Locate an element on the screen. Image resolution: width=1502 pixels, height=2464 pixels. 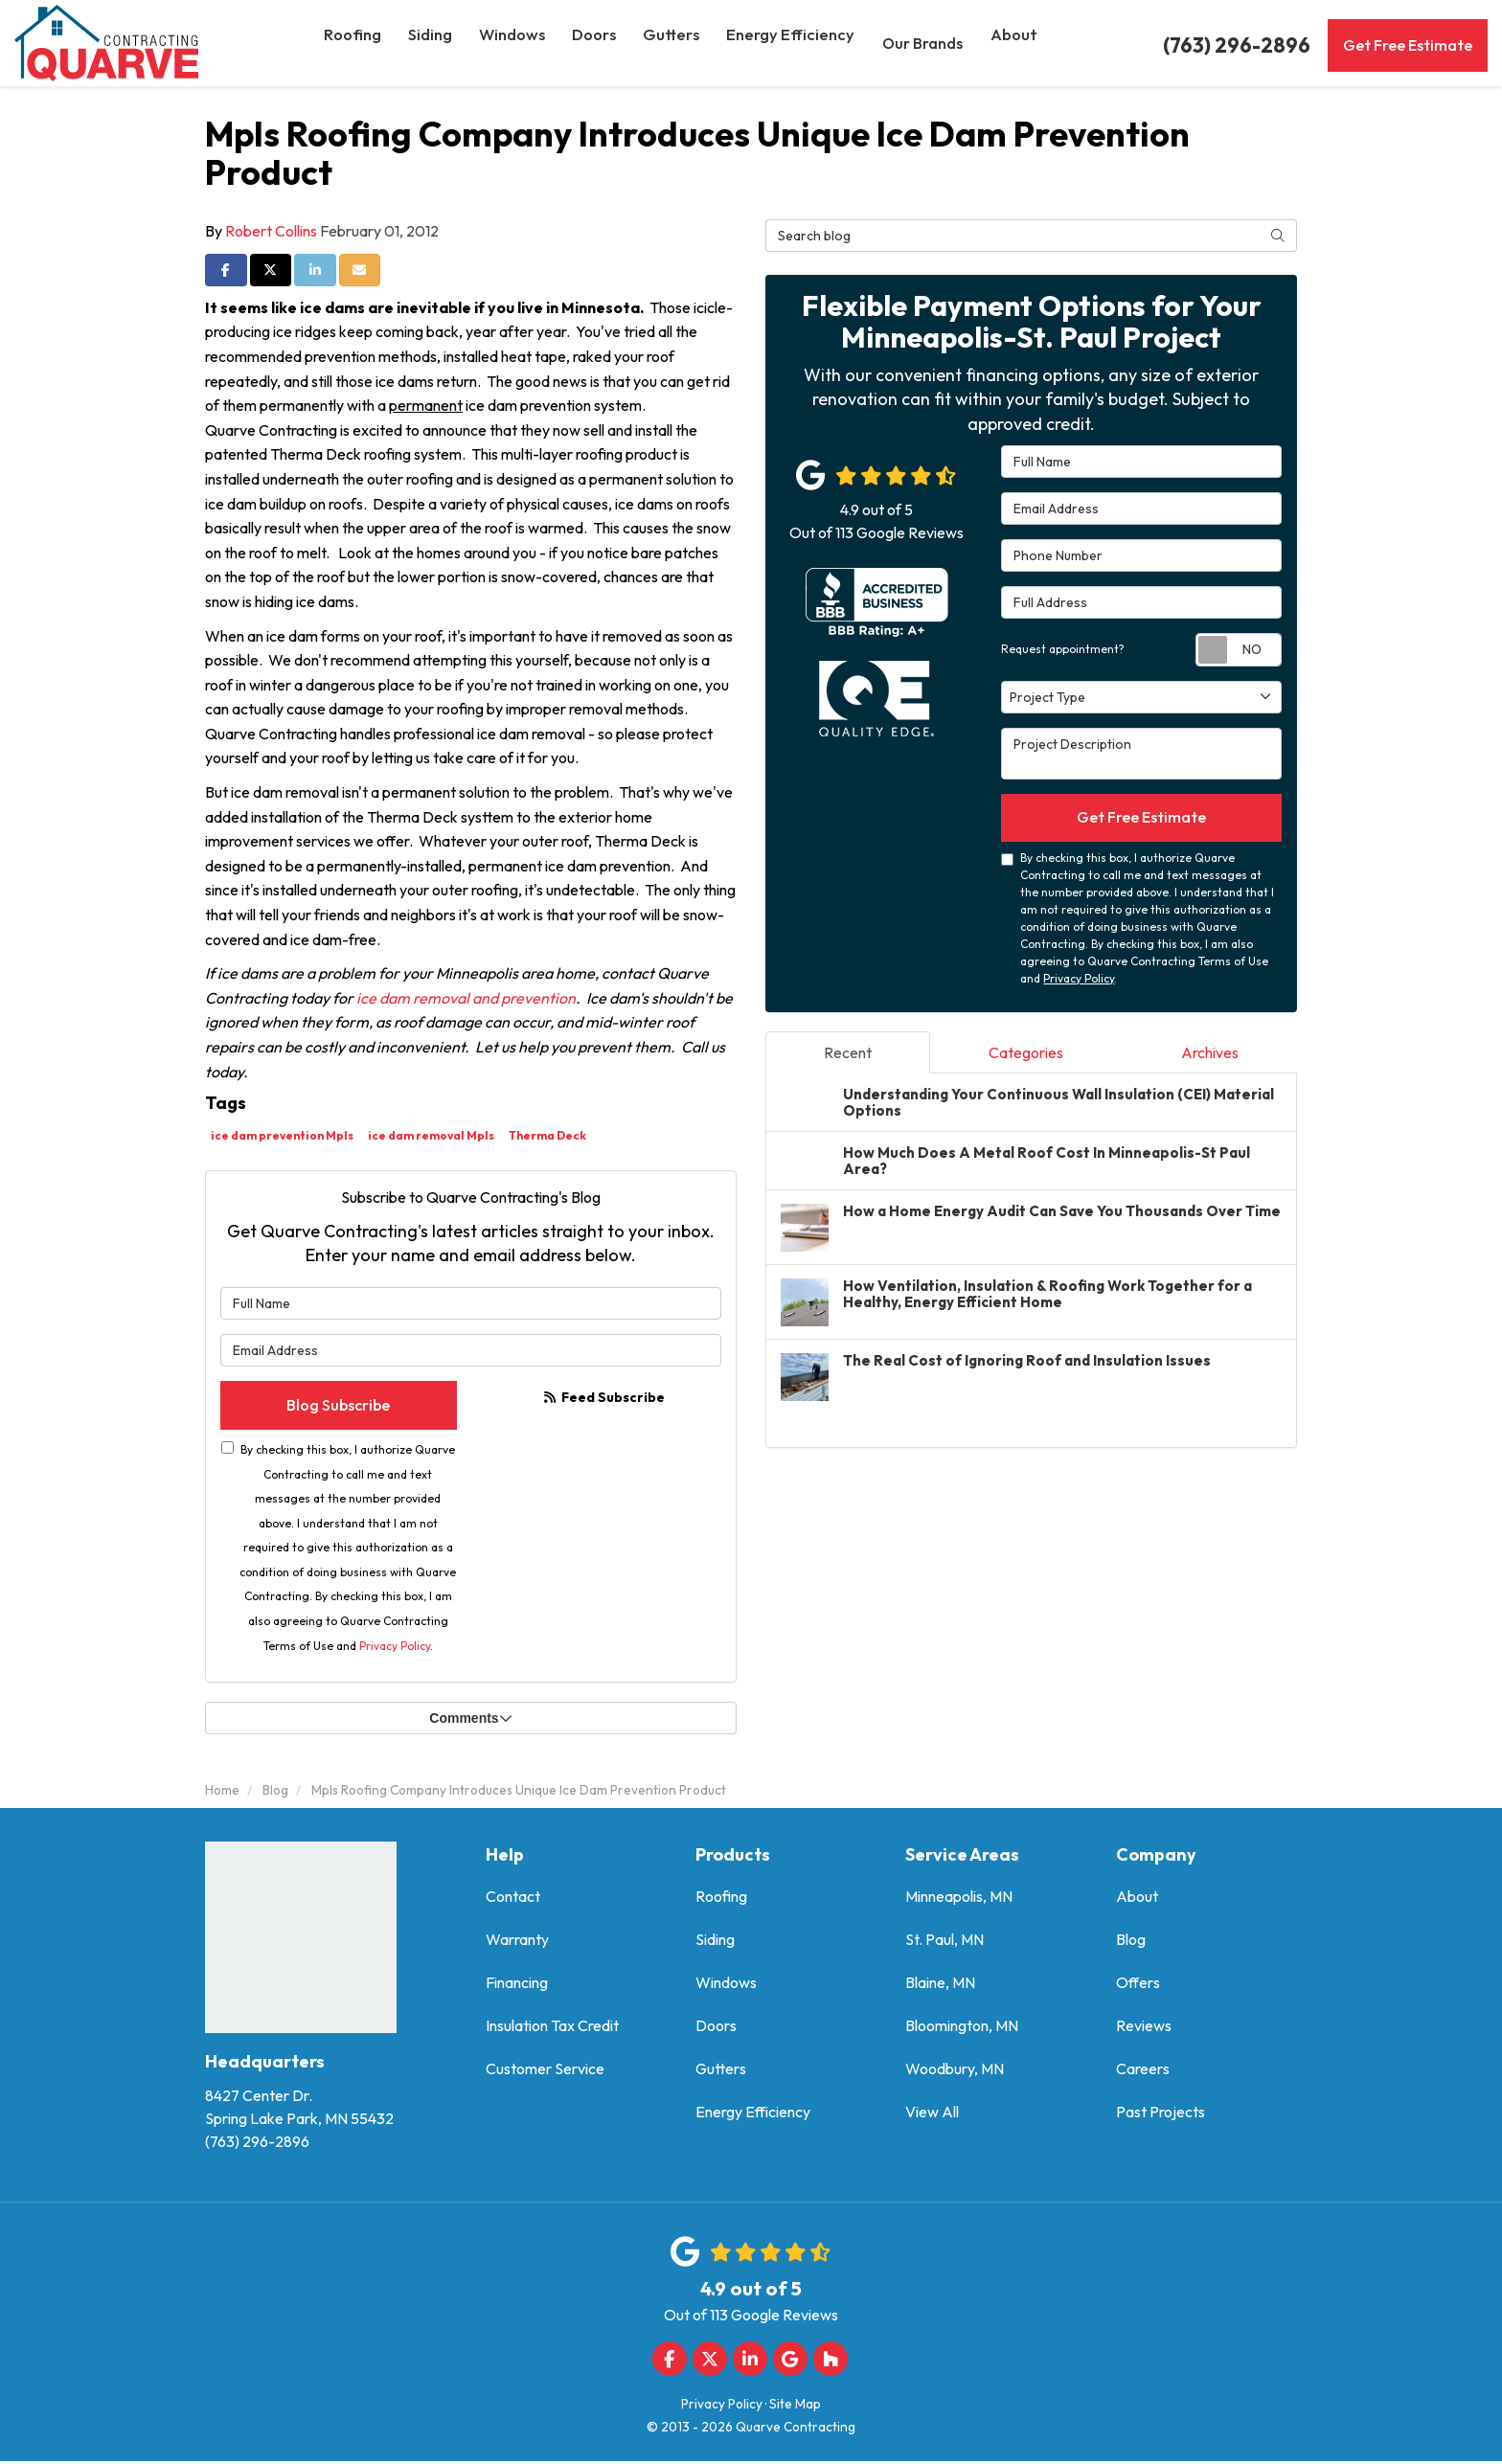
Energy Efficiency is located at coordinates (752, 2114).